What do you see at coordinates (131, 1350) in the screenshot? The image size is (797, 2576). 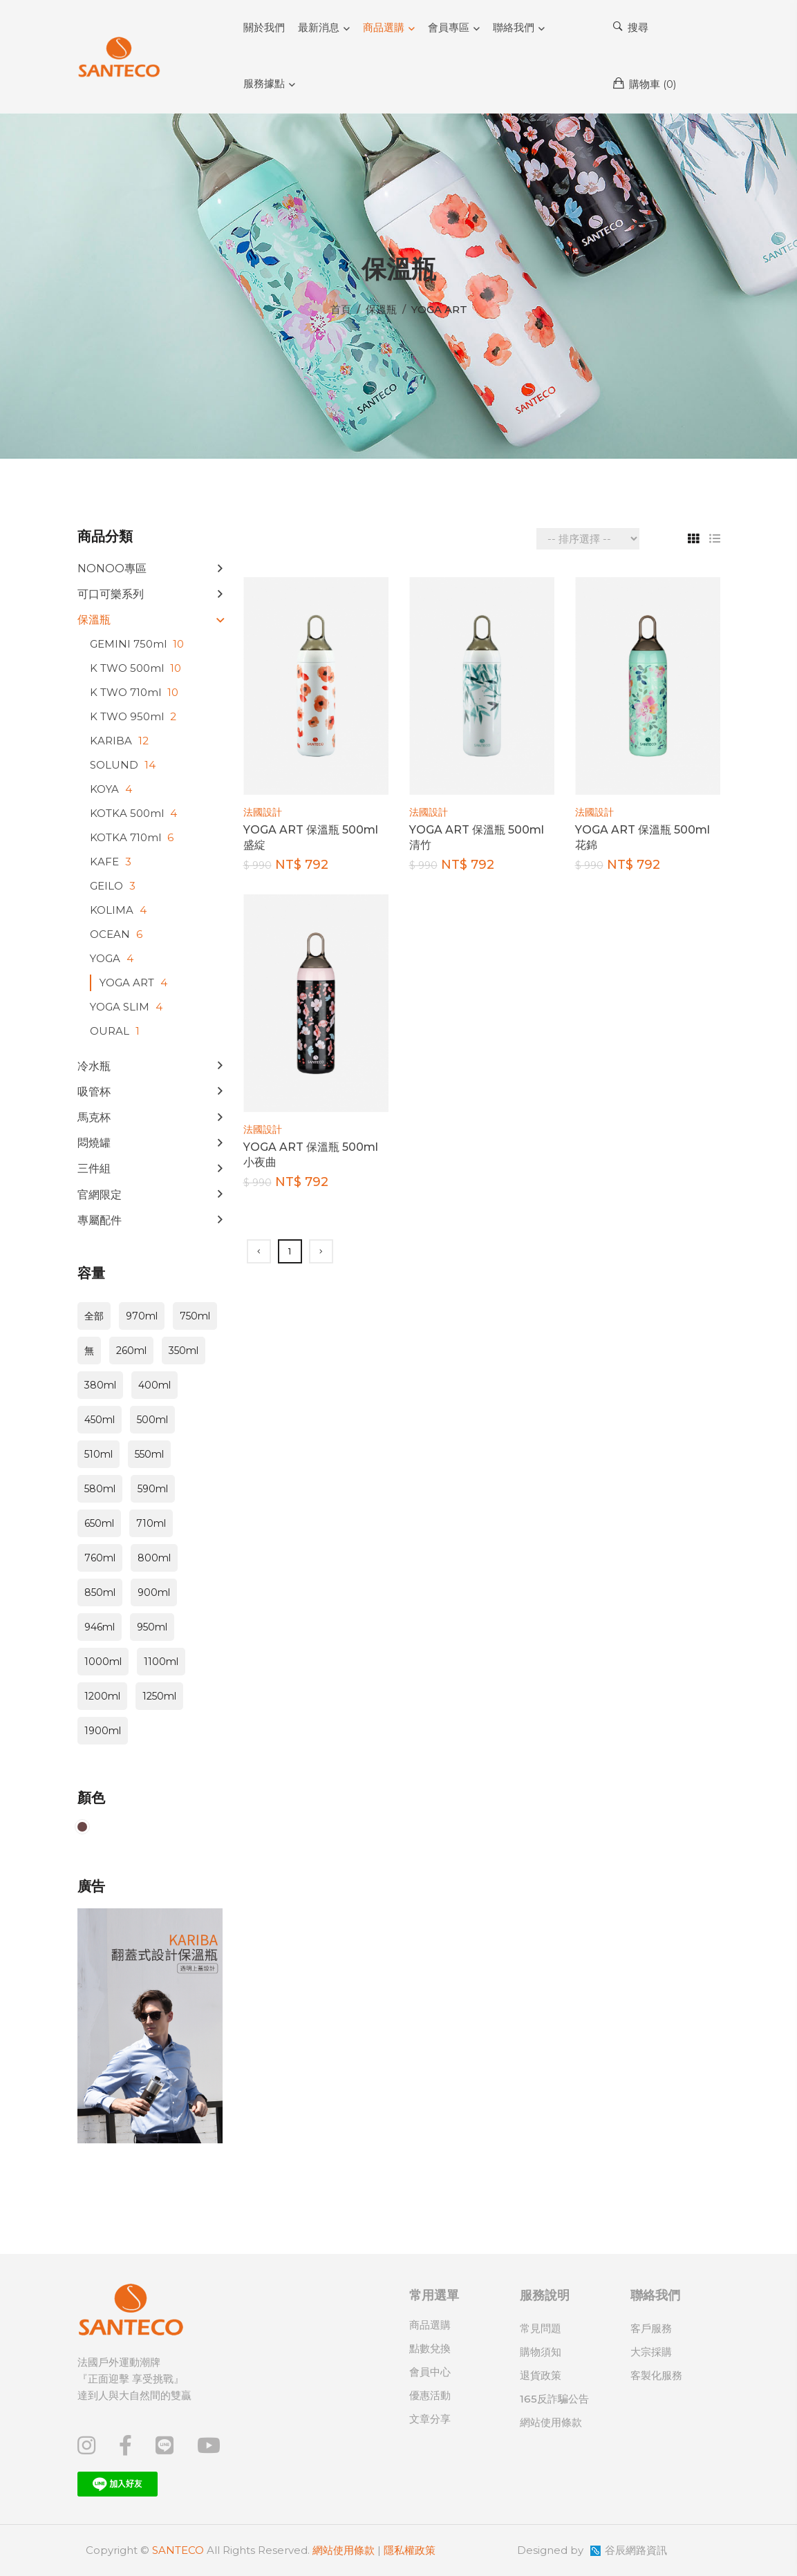 I see `260ml` at bounding box center [131, 1350].